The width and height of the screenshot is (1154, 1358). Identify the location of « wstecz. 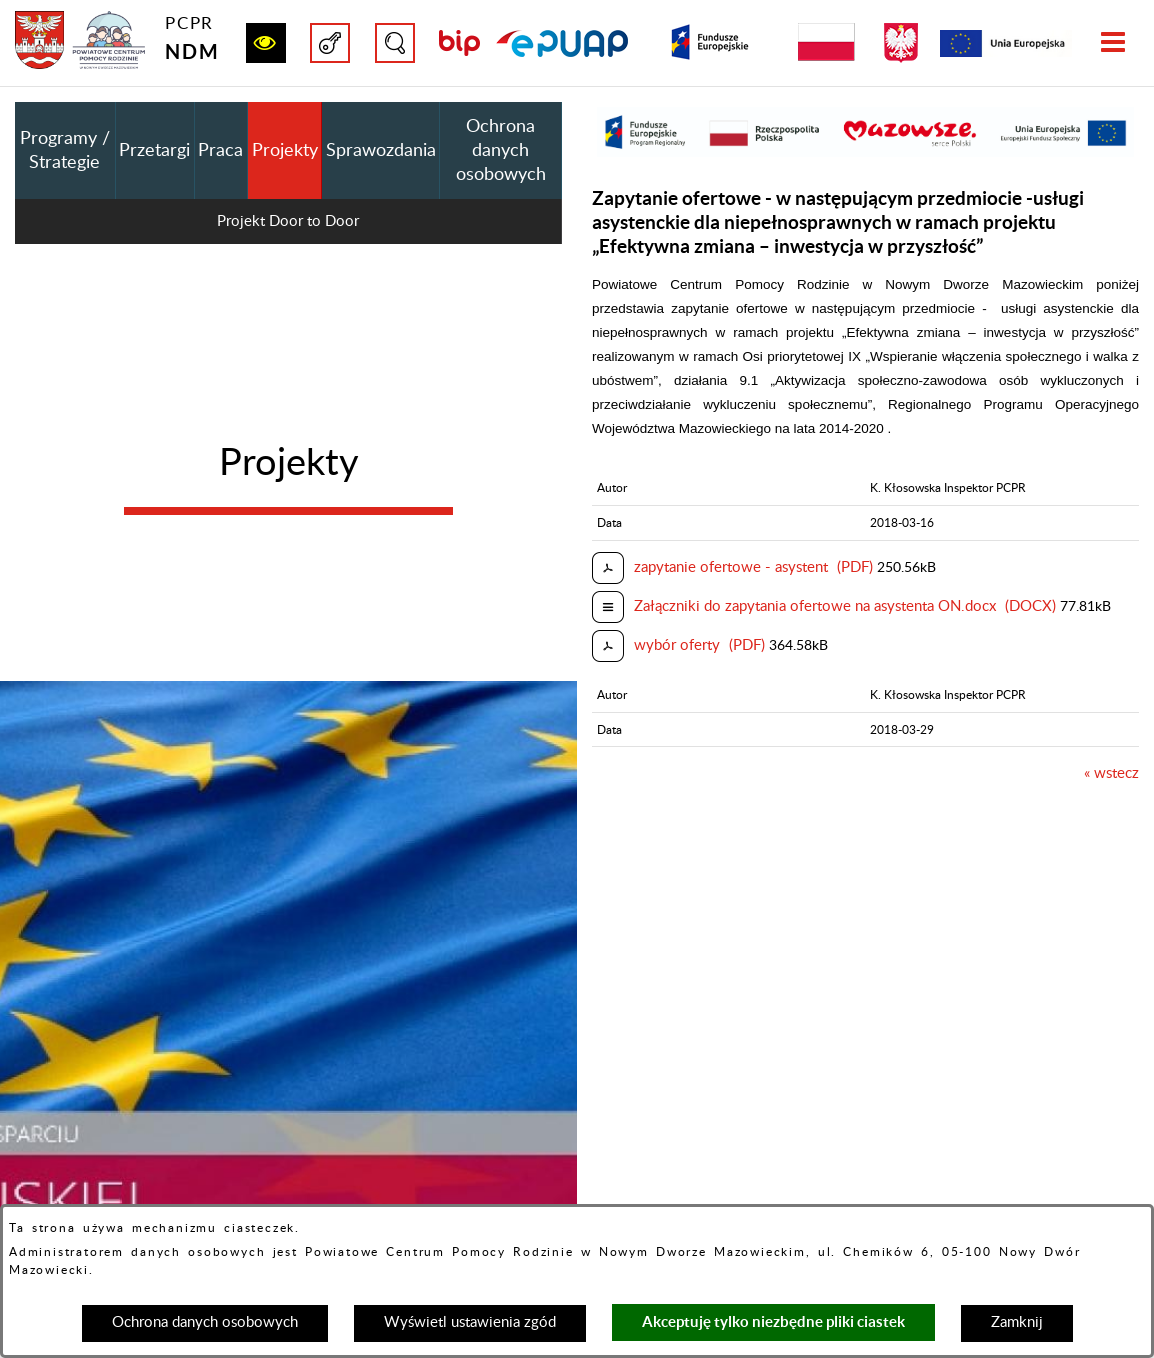
(1111, 773).